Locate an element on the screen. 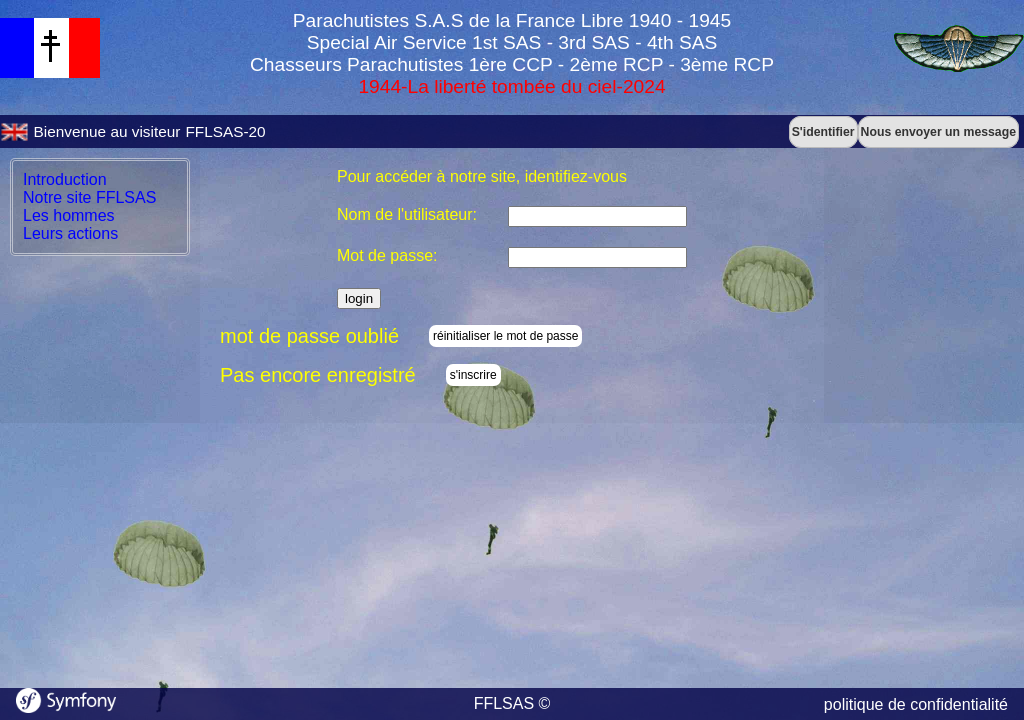 The height and width of the screenshot is (720, 1024). Notre site FFLSAS is located at coordinates (89, 197).